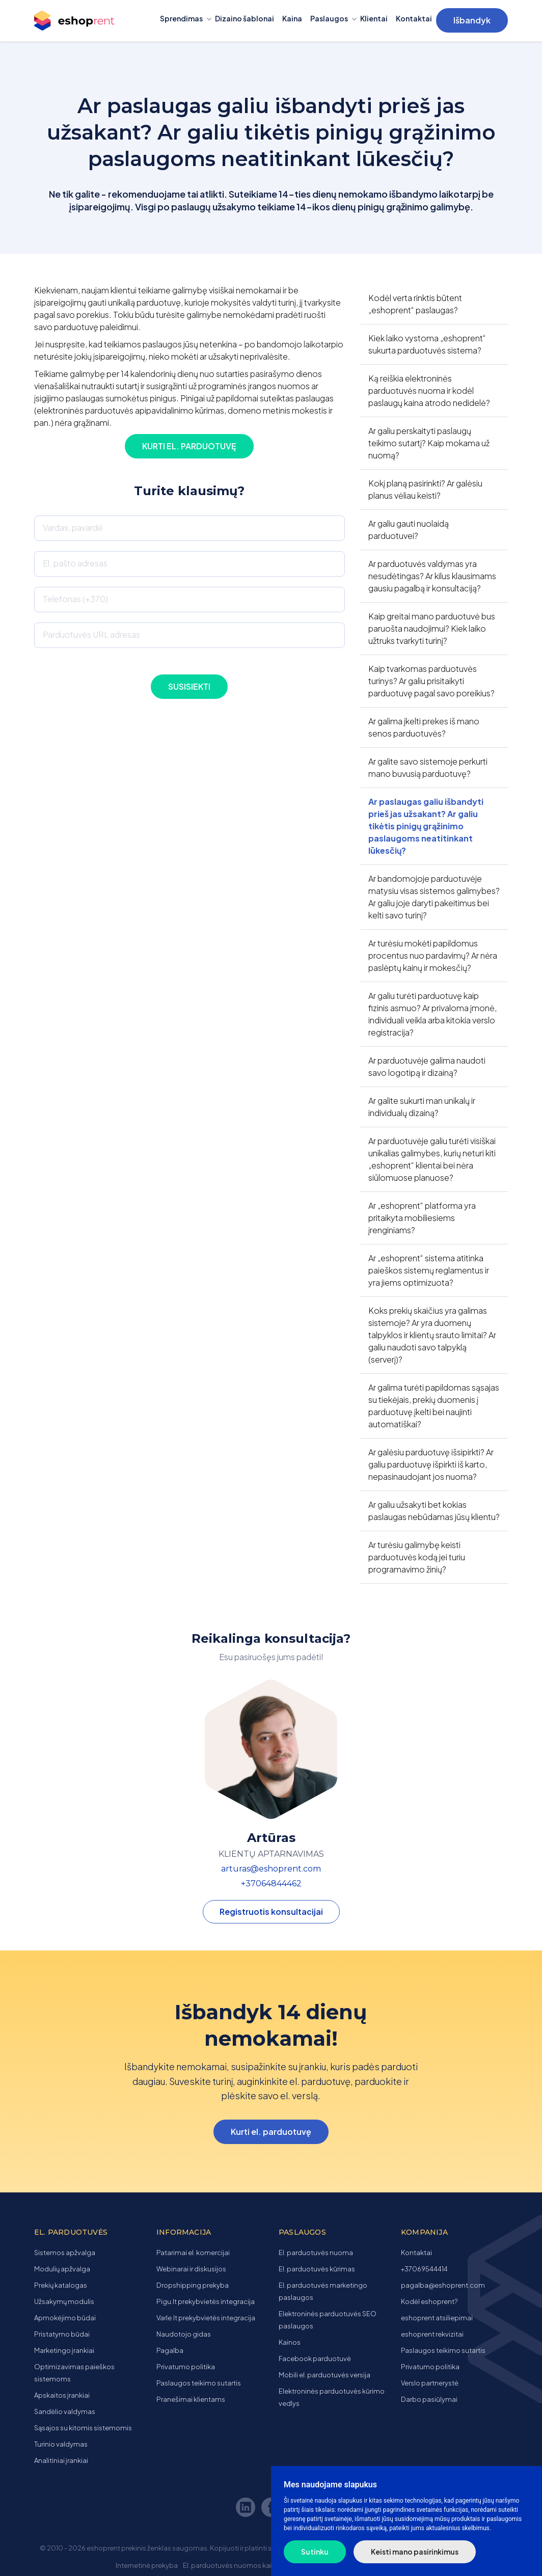 Image resolution: width=542 pixels, height=2576 pixels. Describe the element at coordinates (414, 2551) in the screenshot. I see `Keisti mano pasirinkimus [button]` at that location.